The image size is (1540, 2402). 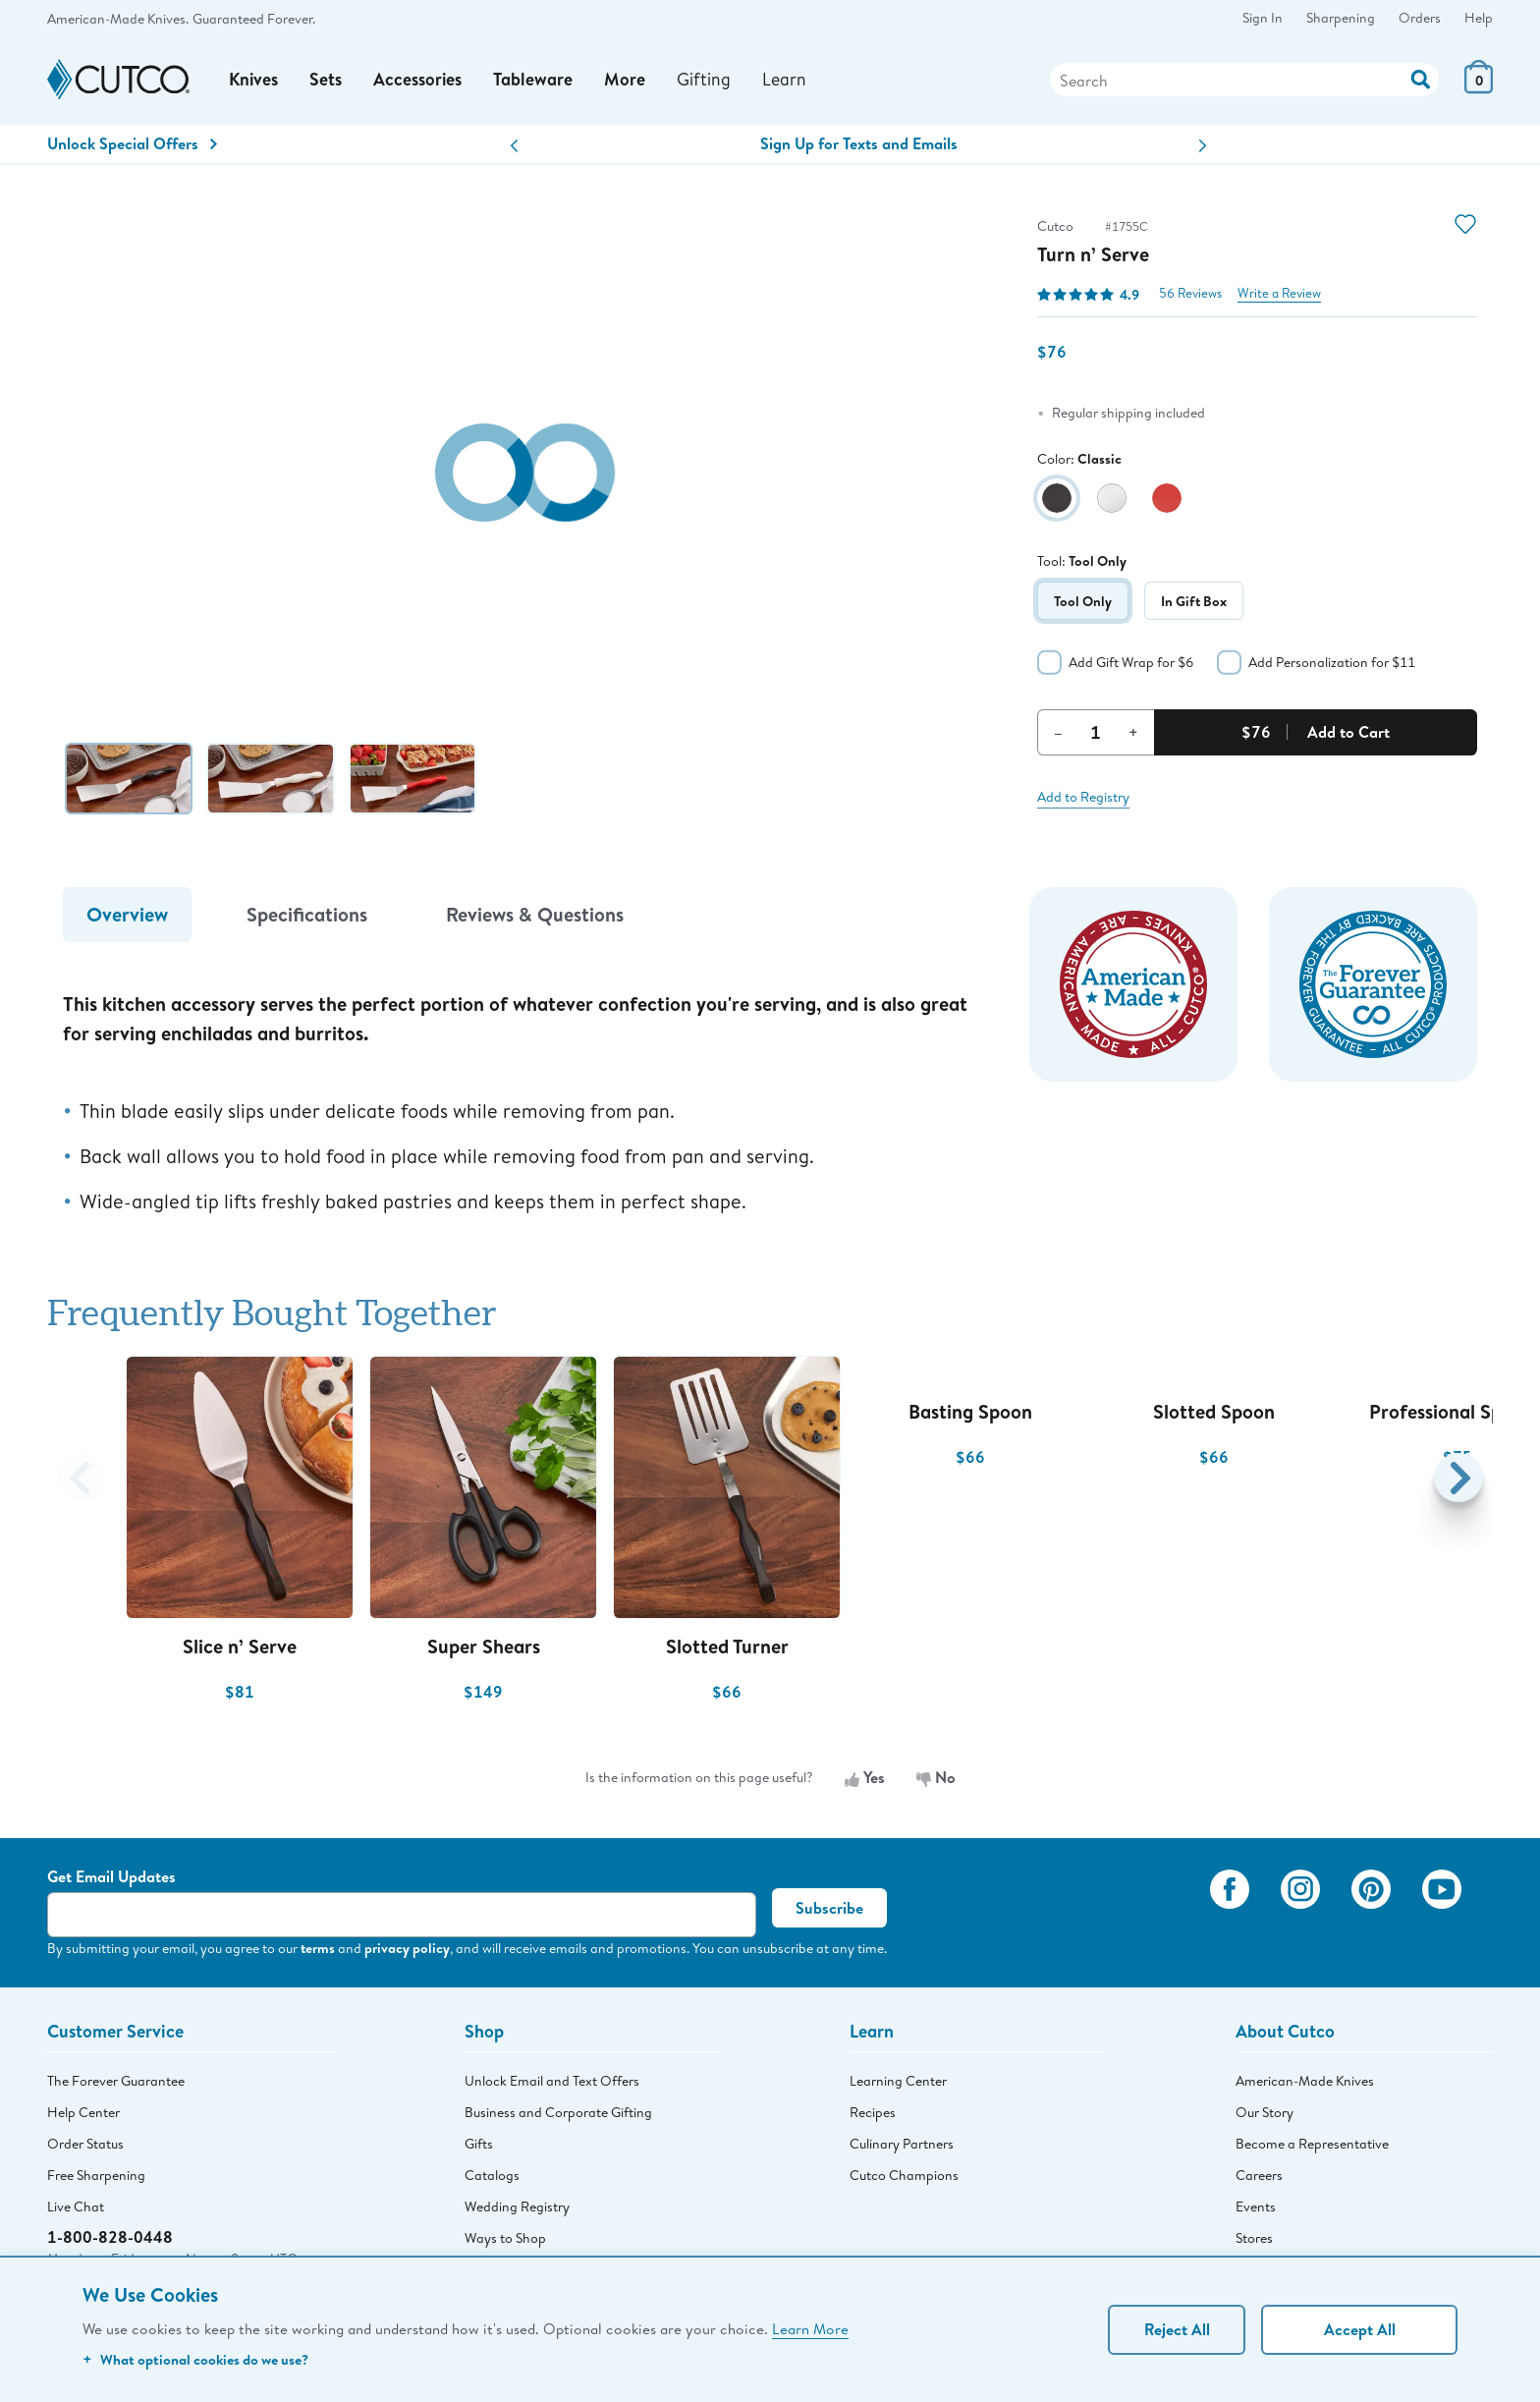 What do you see at coordinates (1177, 2329) in the screenshot?
I see `Reject All [Continue without personalization]` at bounding box center [1177, 2329].